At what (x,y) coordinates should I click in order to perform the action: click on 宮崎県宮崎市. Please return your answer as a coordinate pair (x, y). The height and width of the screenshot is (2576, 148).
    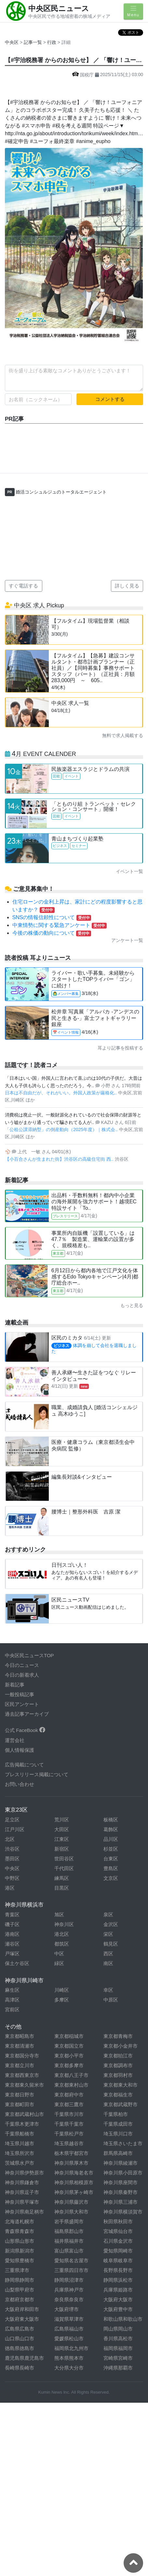
    Looking at the image, I should click on (118, 2358).